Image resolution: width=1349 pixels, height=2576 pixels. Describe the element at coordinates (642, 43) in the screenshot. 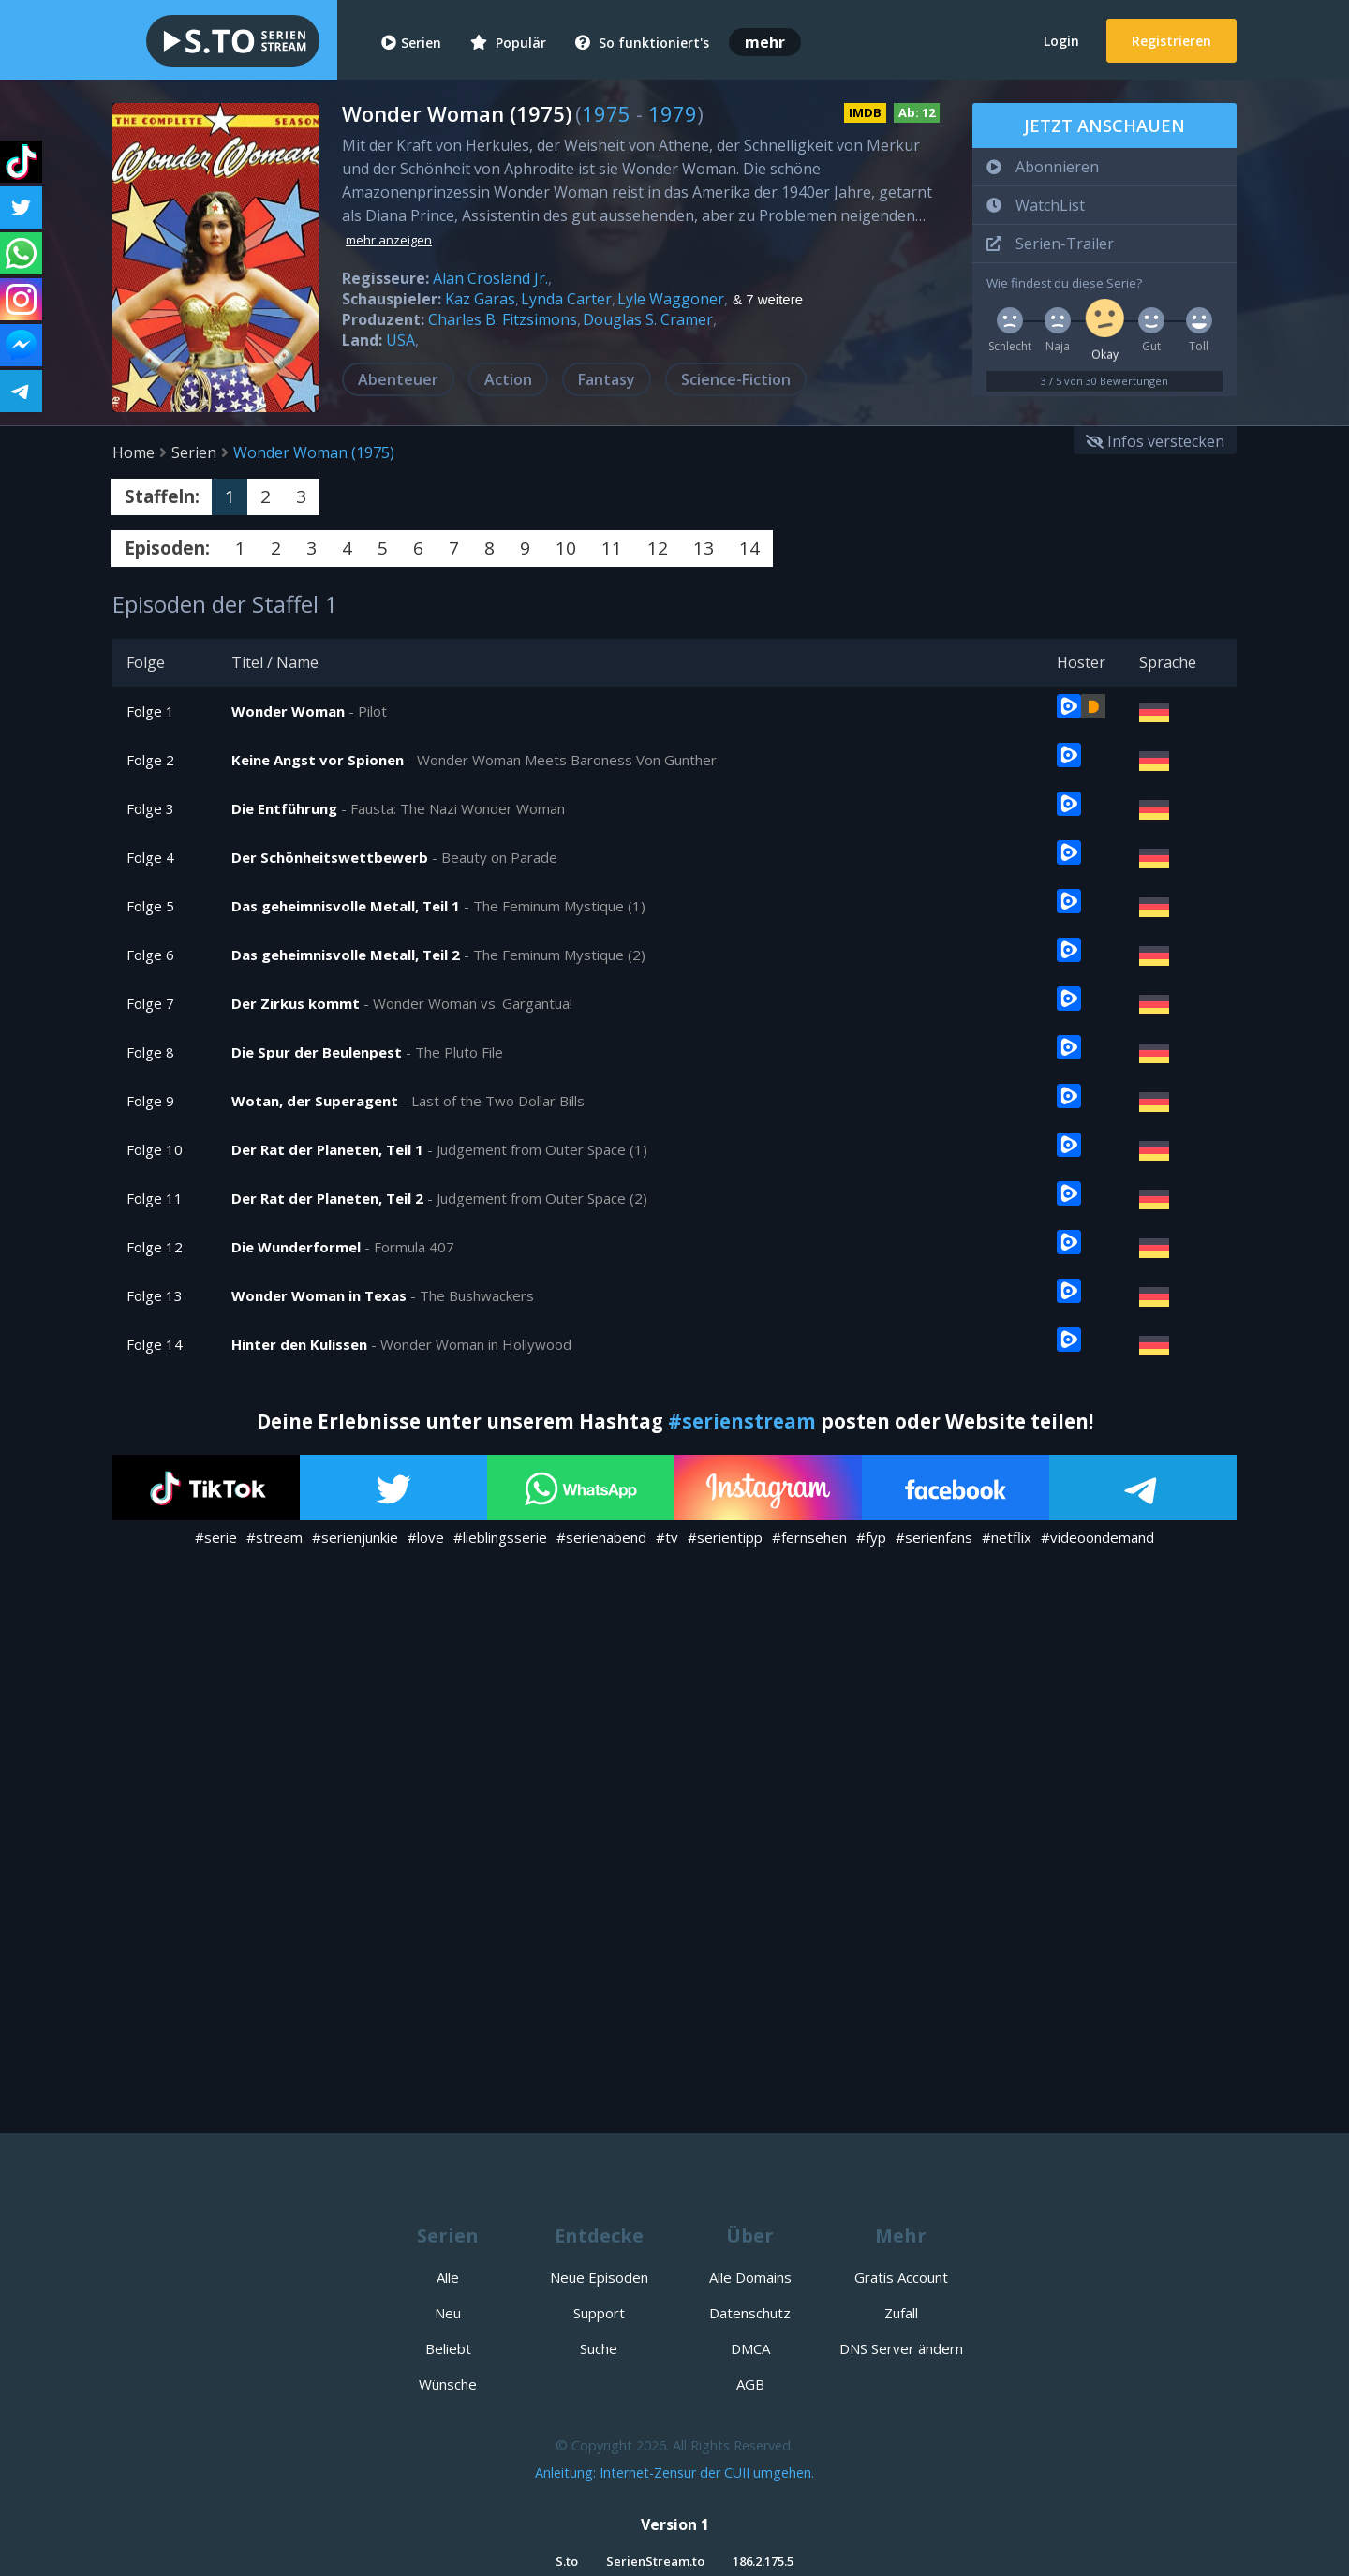

I see `So funktioniert's` at that location.